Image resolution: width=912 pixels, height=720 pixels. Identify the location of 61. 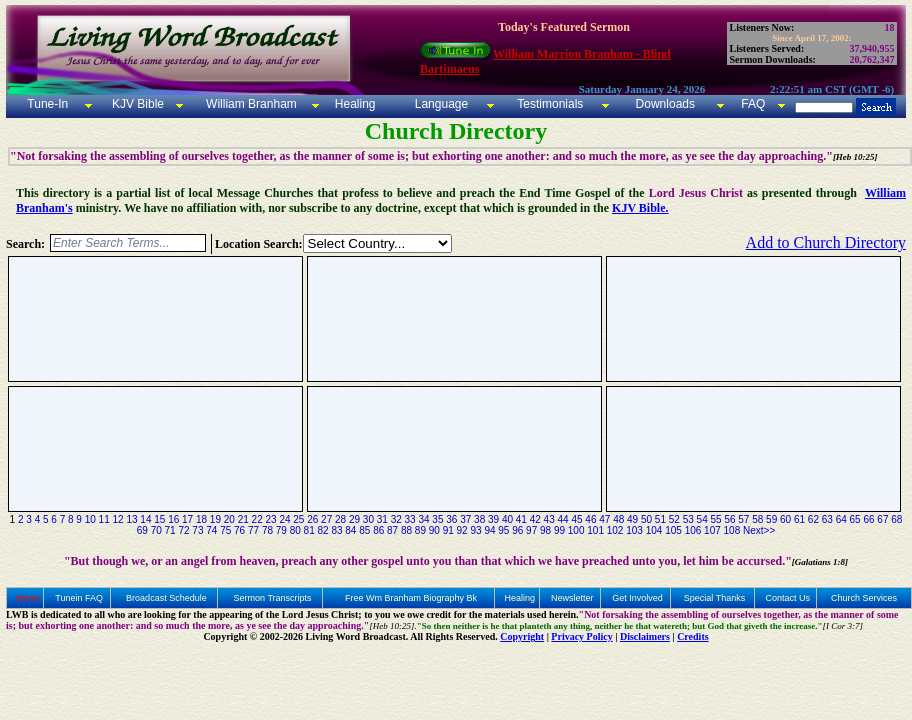
(799, 519).